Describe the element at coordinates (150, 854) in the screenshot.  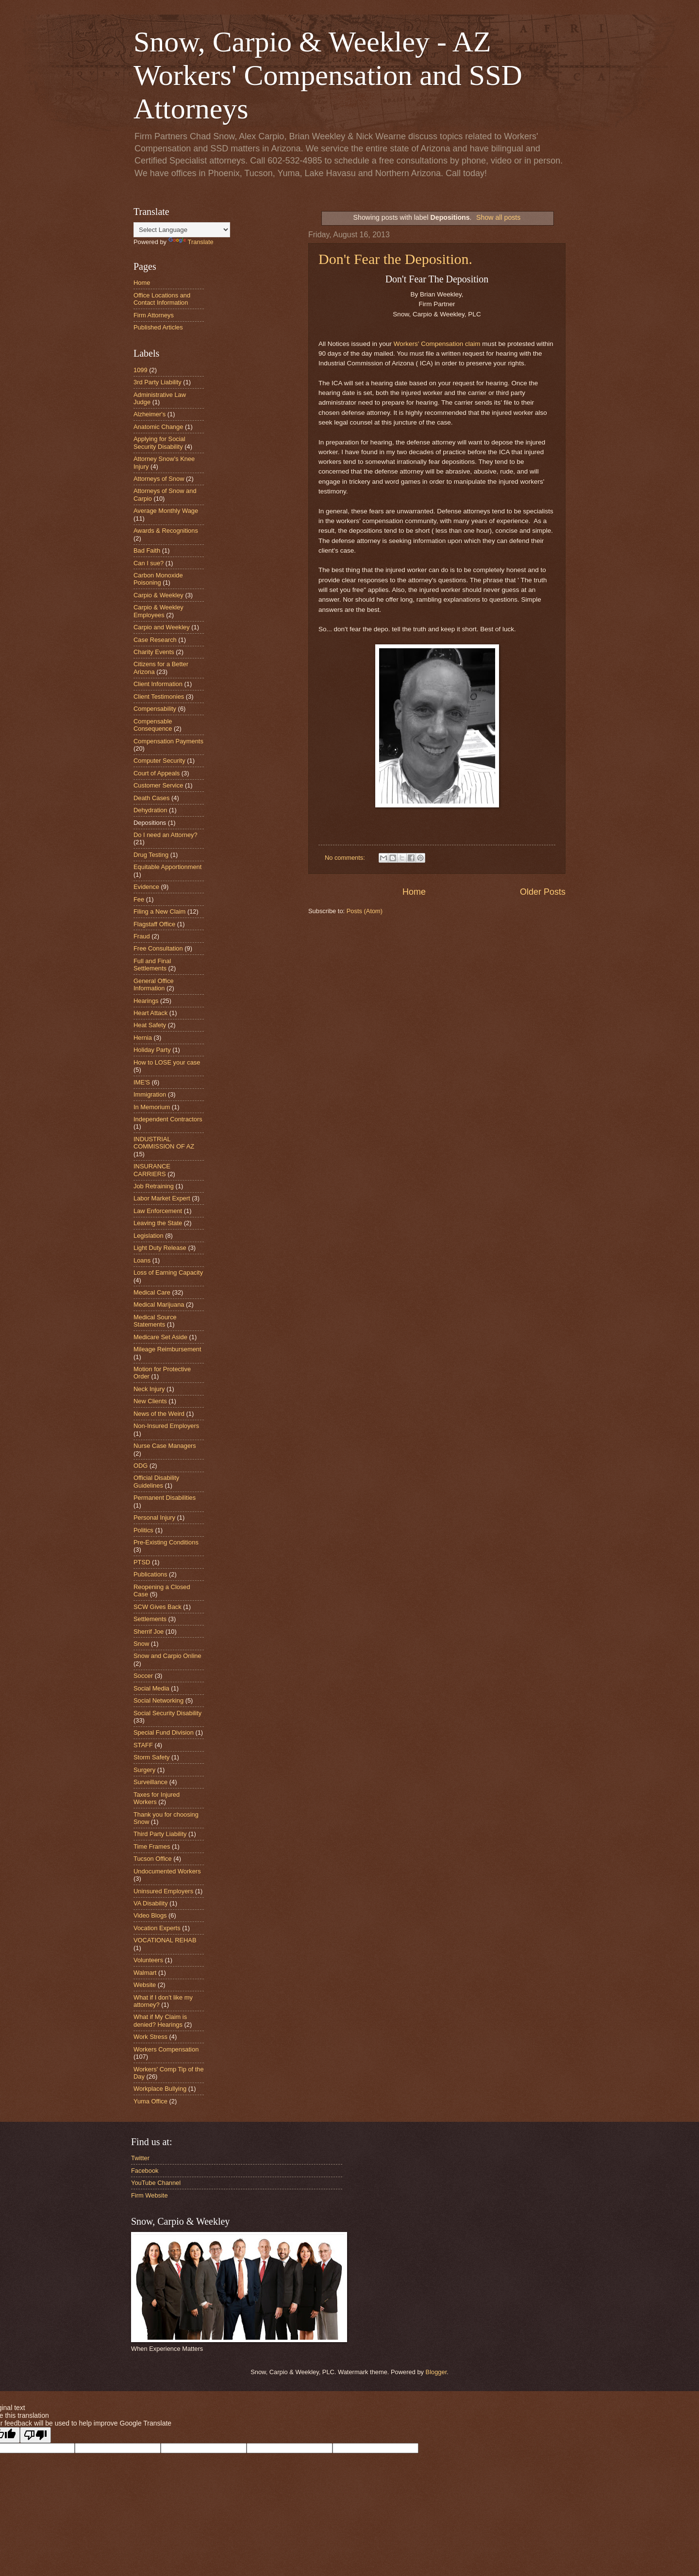
I see `Drug Testing` at that location.